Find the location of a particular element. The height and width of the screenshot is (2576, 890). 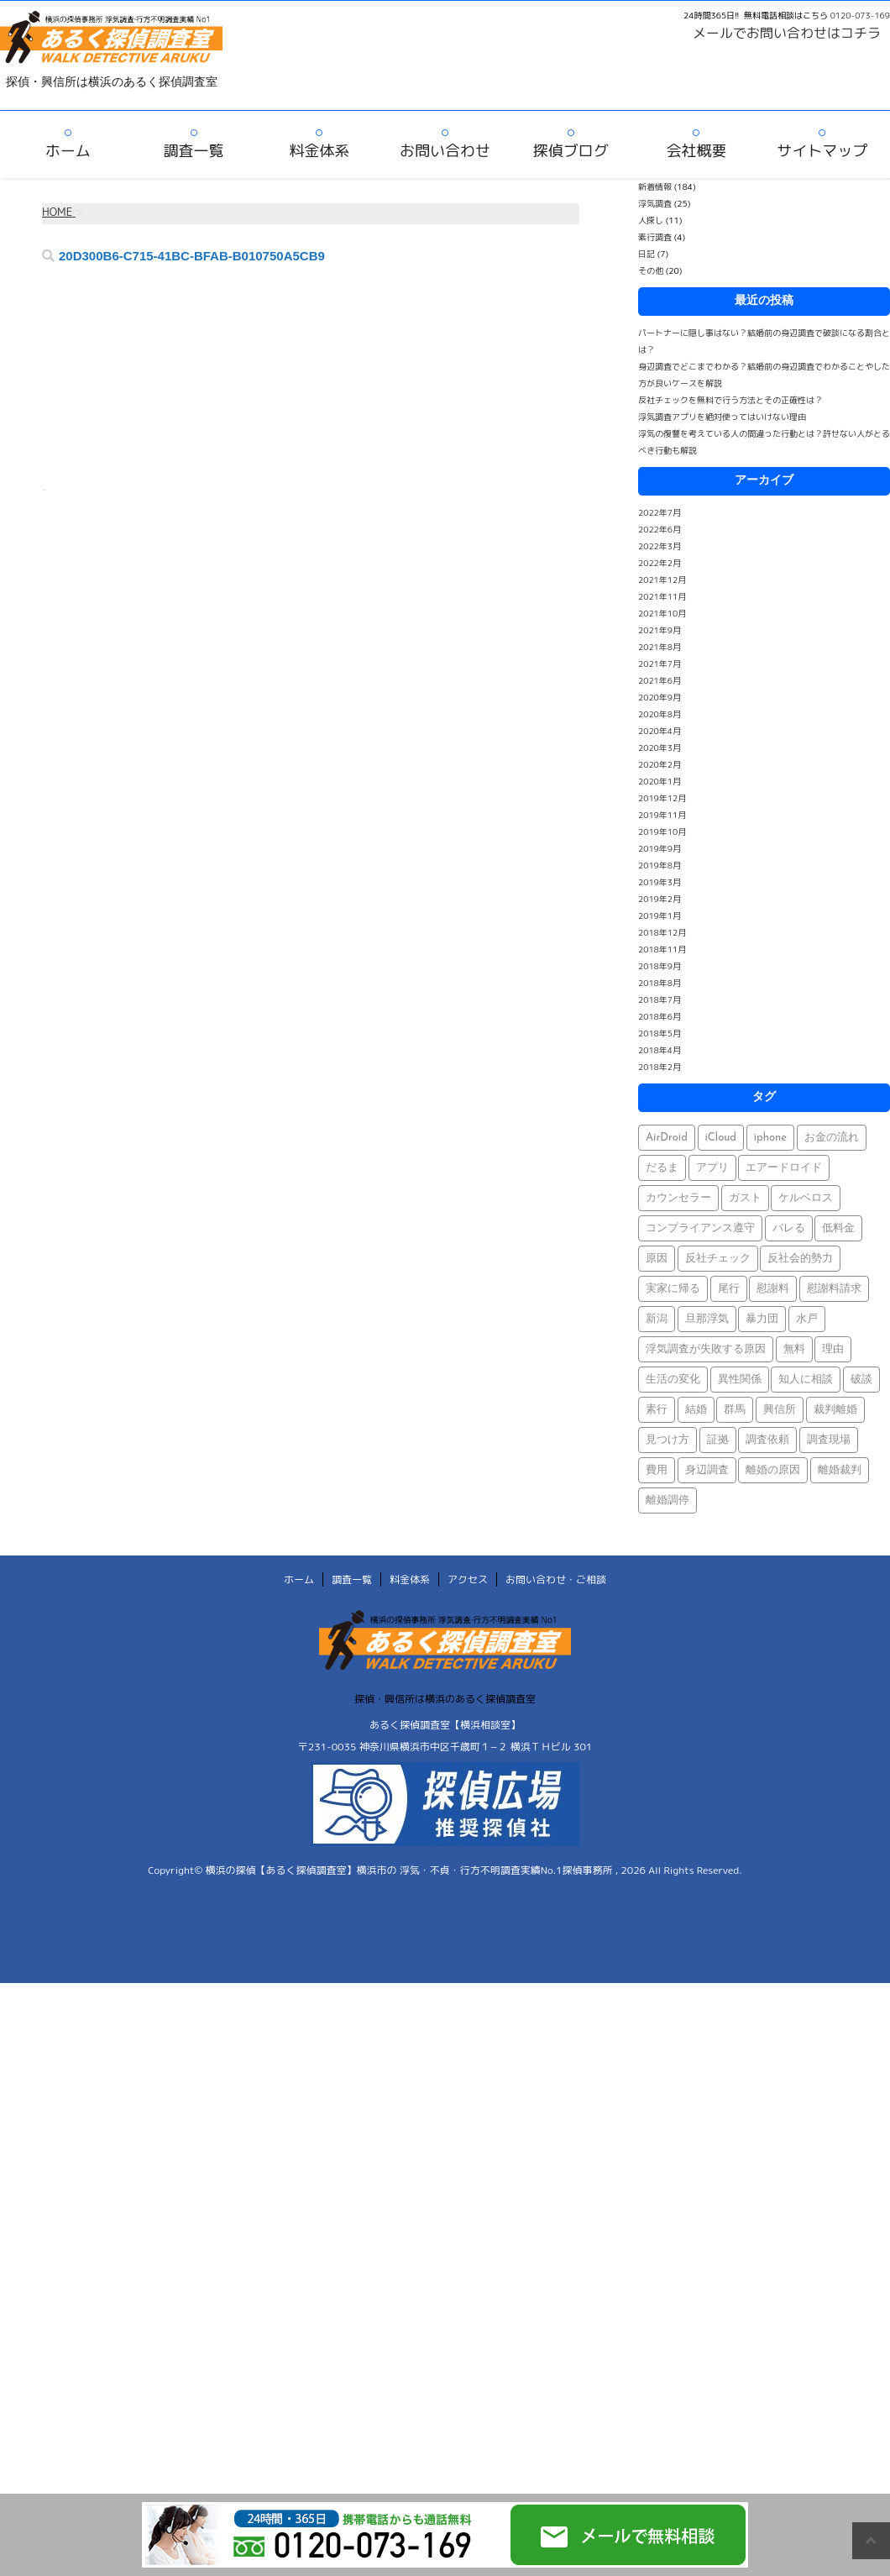

2020年2月 is located at coordinates (659, 764).